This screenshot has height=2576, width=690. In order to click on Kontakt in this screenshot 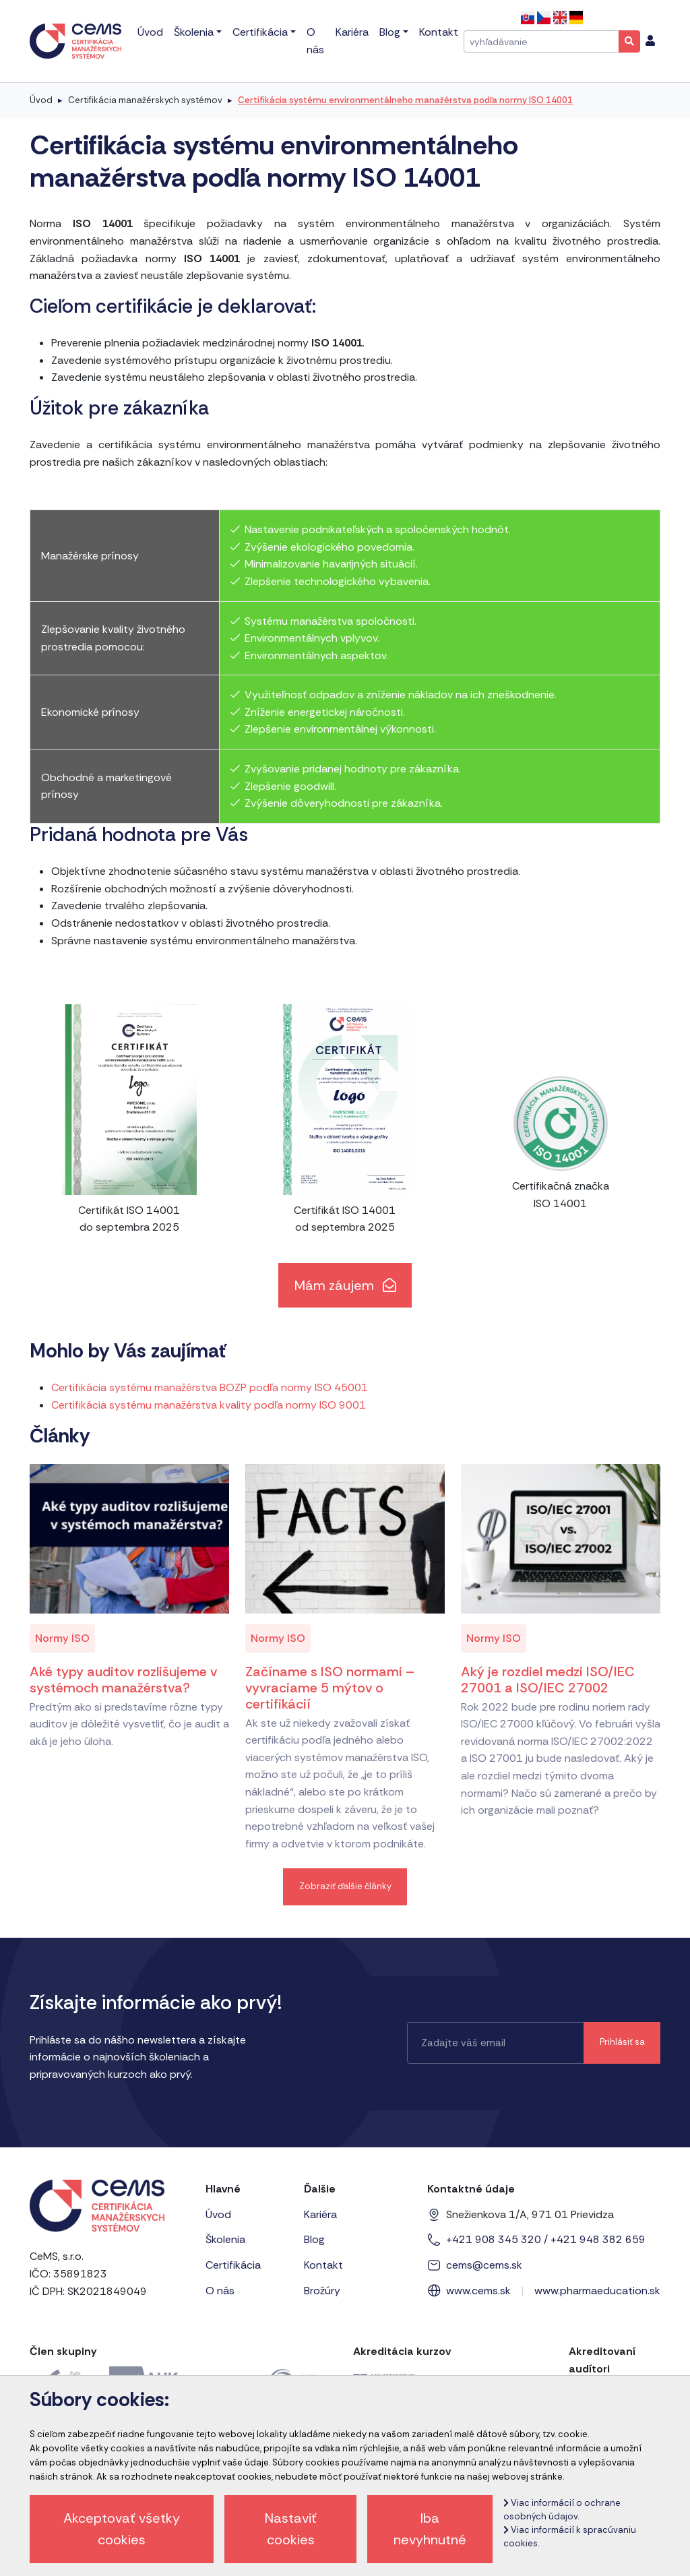, I will do `click(323, 2265)`.